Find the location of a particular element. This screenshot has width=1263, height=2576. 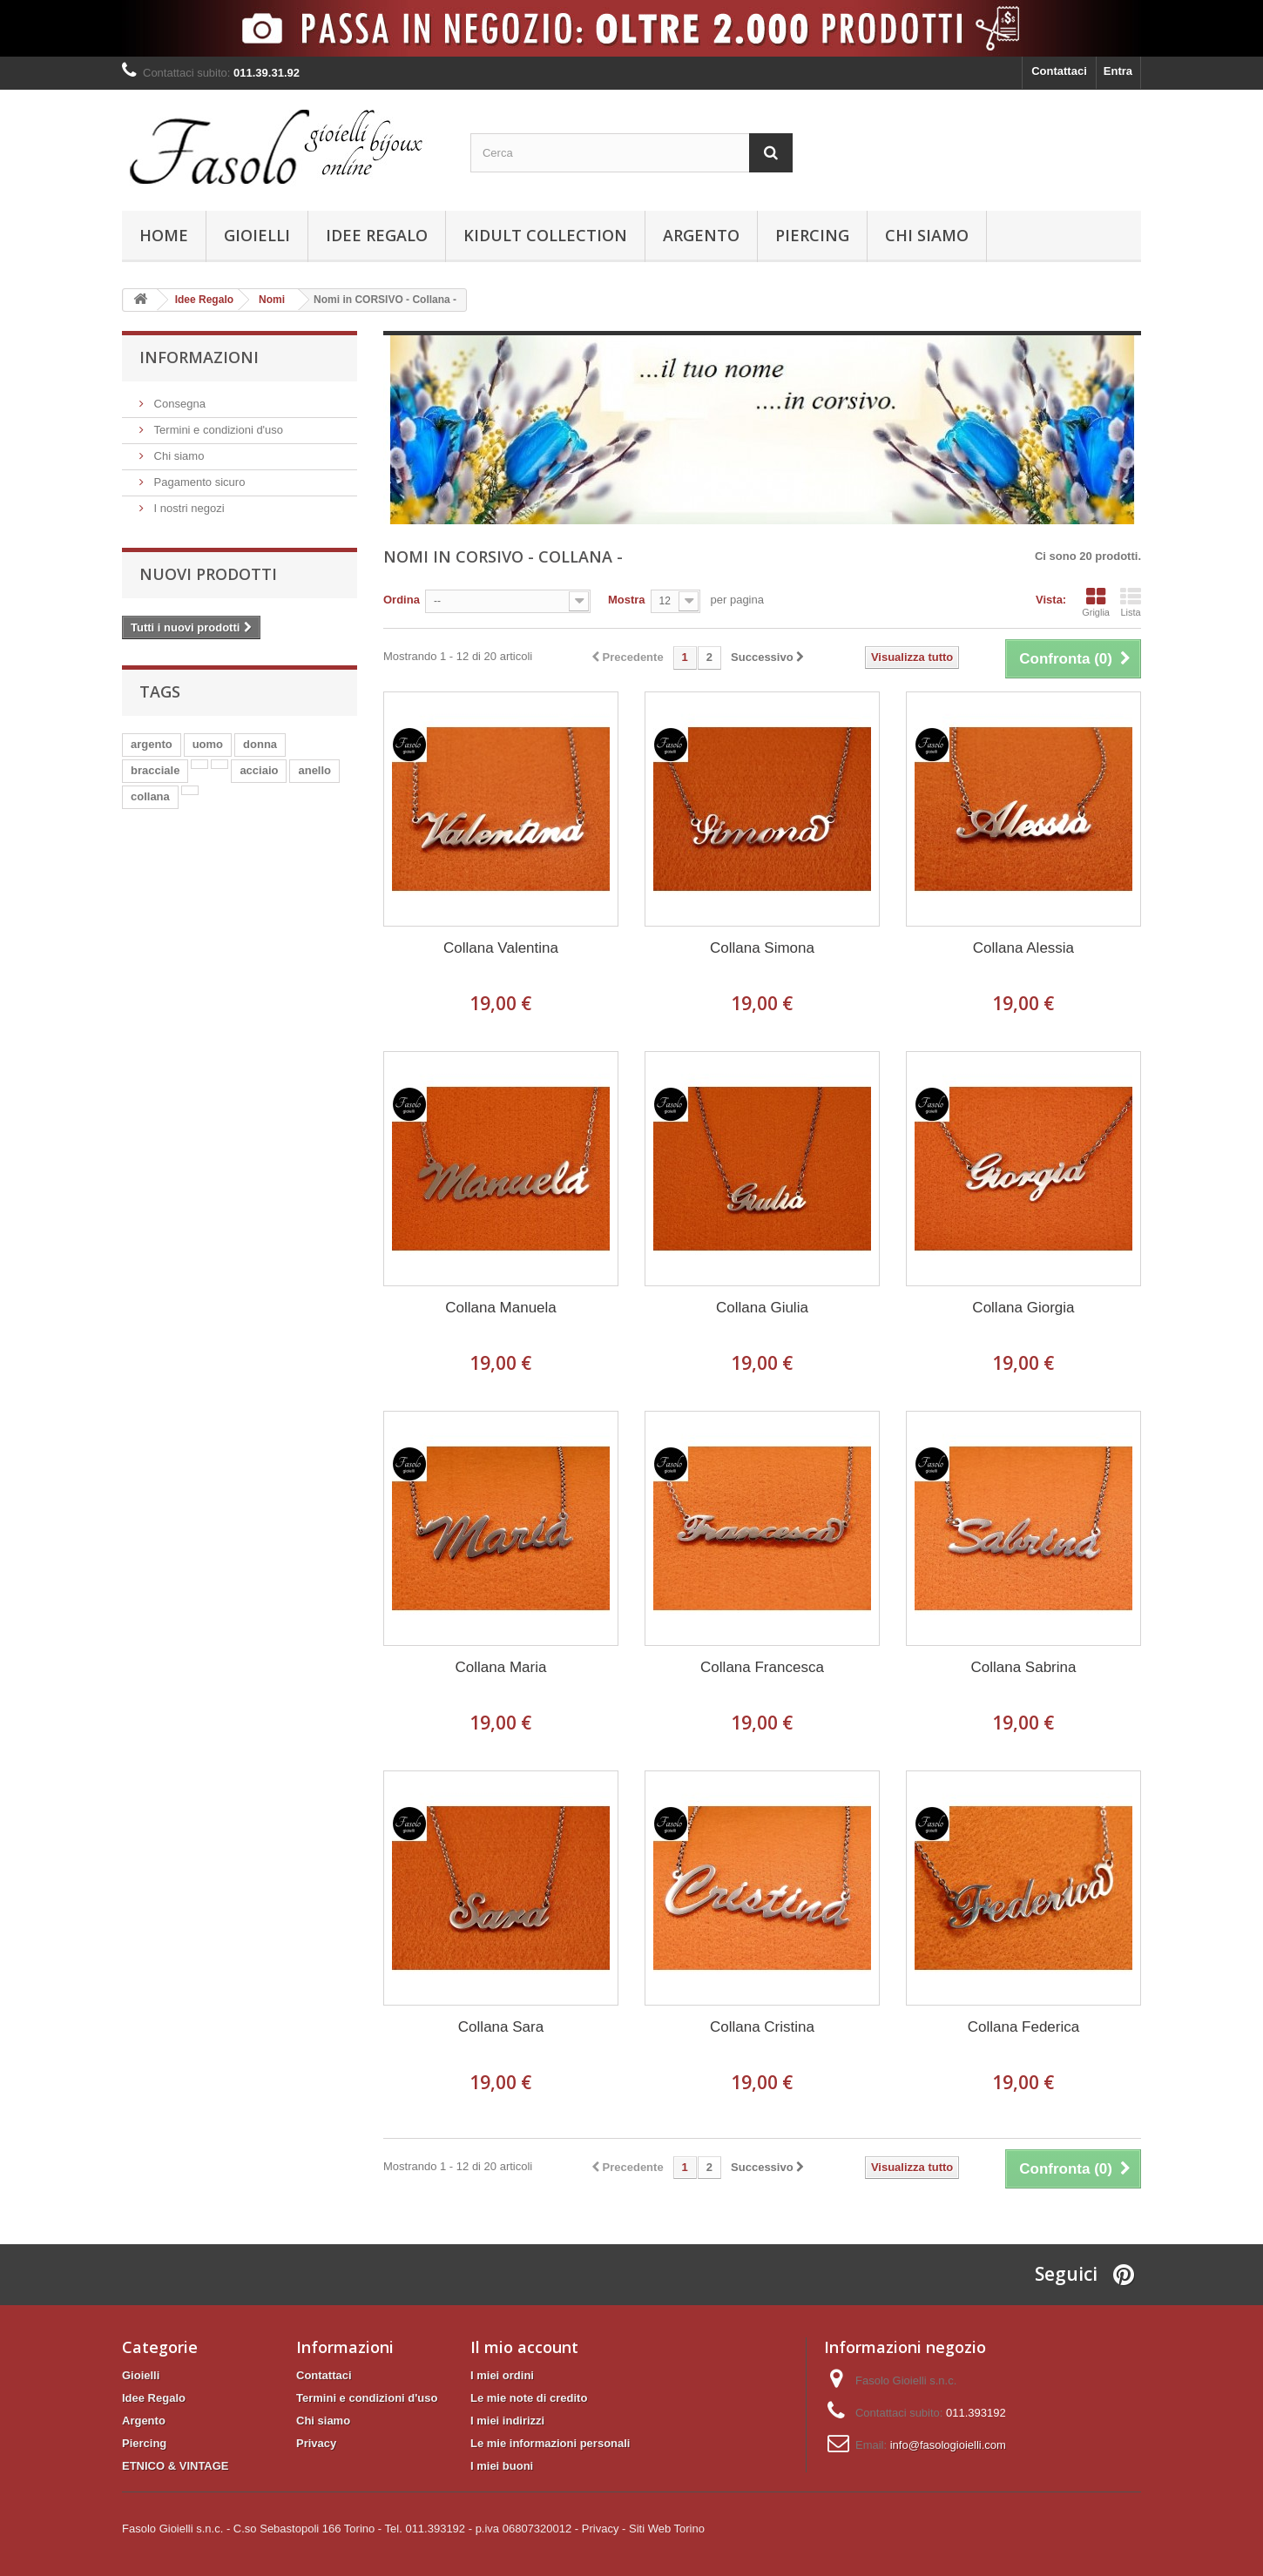

Collana Manuela is located at coordinates (501, 1307).